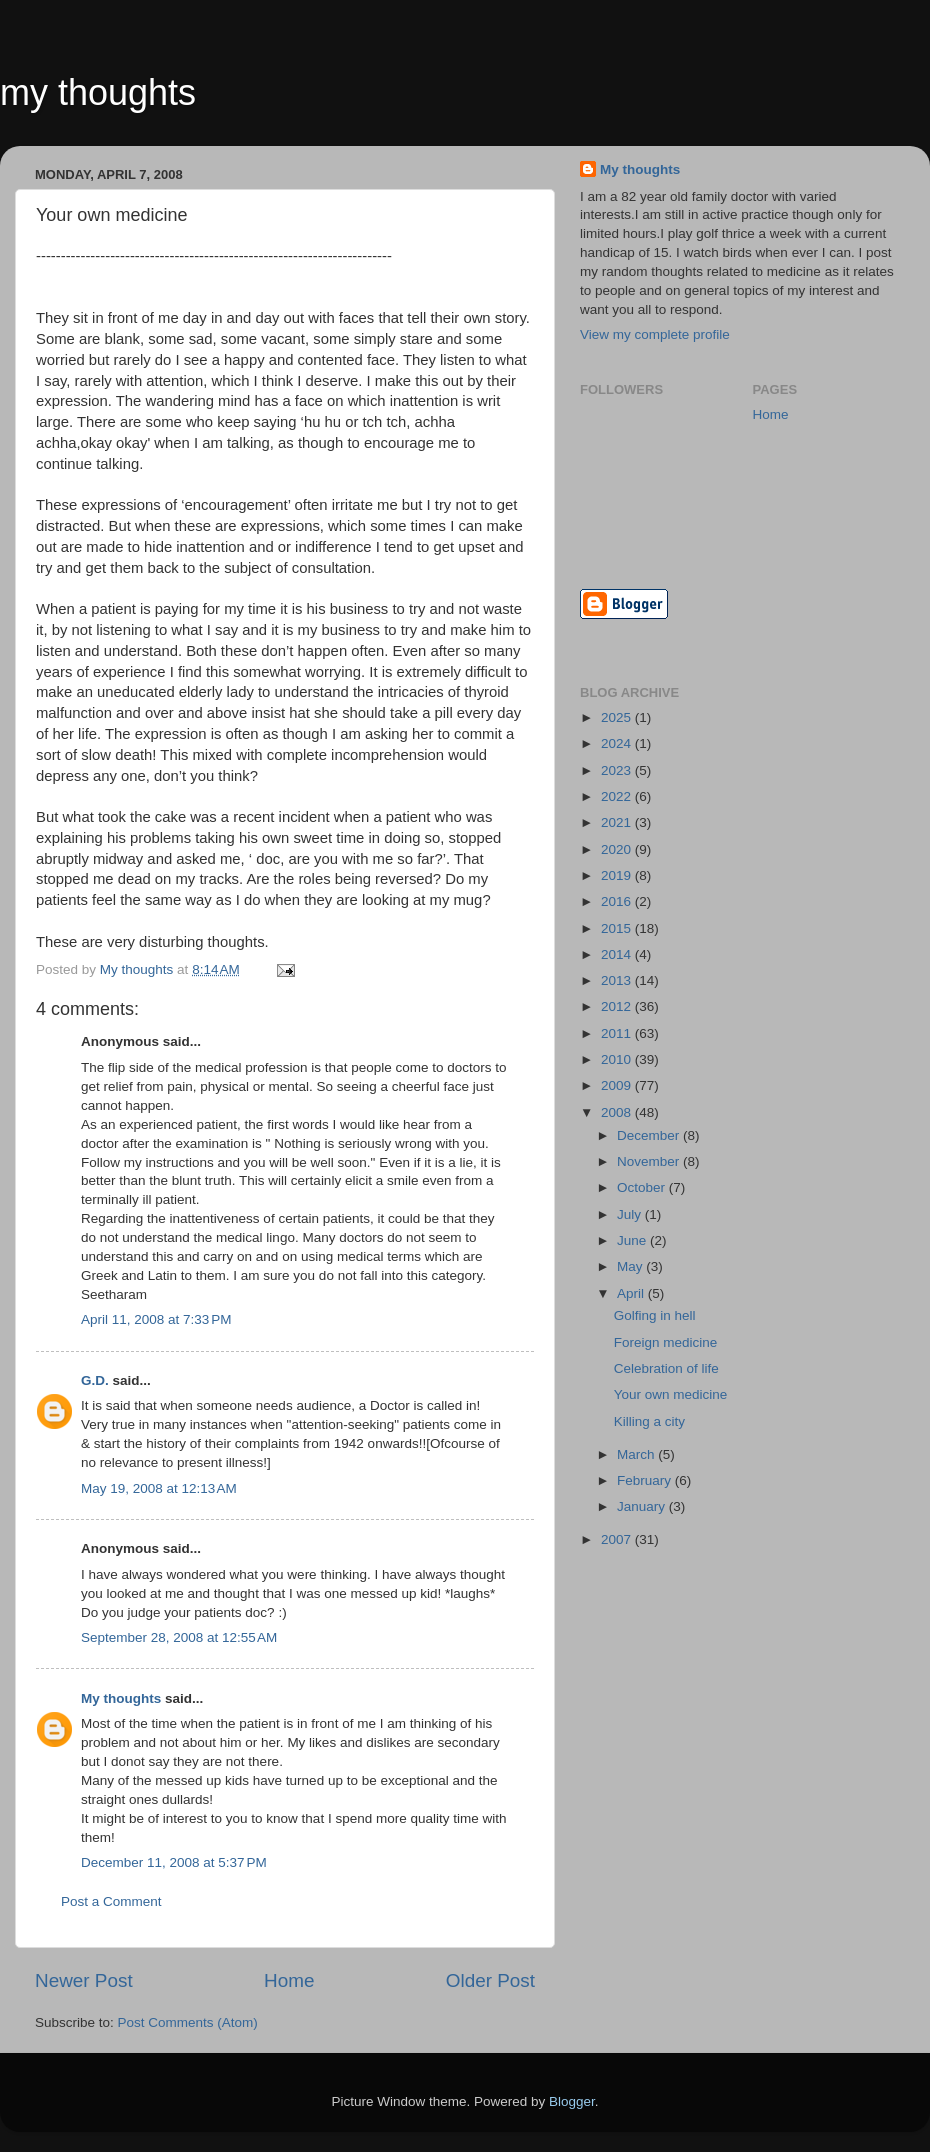 Image resolution: width=930 pixels, height=2152 pixels. Describe the element at coordinates (632, 1293) in the screenshot. I see `April` at that location.